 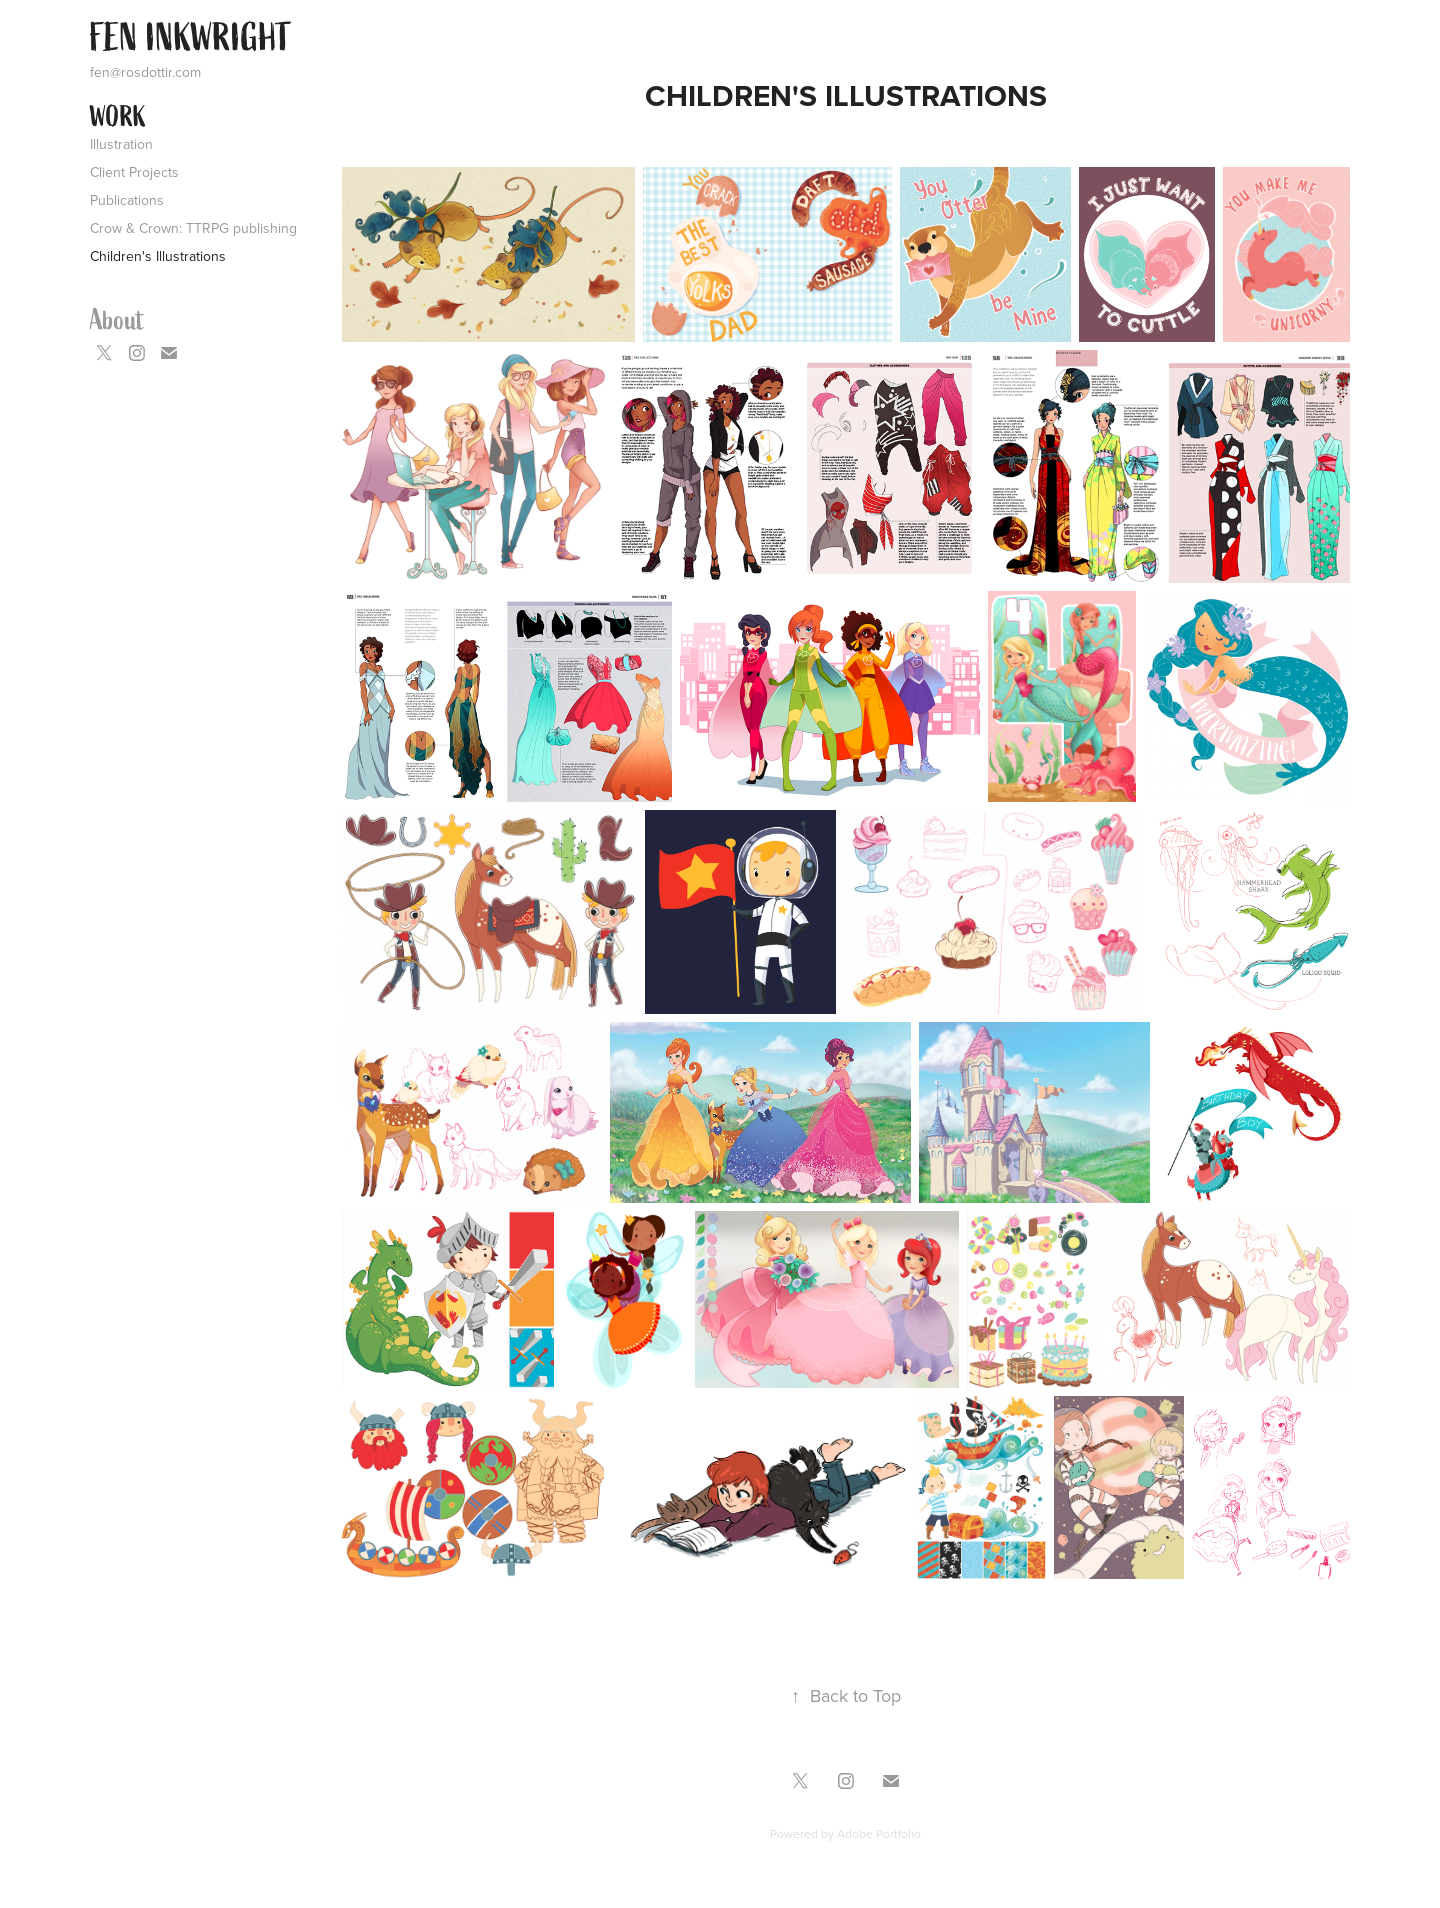 I want to click on Illustration, so click(x=121, y=144).